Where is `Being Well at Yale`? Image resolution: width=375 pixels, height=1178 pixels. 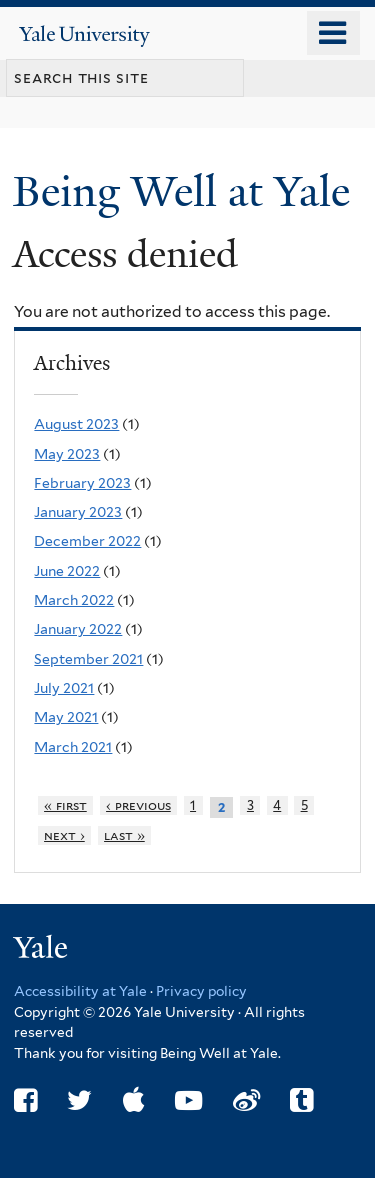
Being Well at Yale is located at coordinates (187, 191).